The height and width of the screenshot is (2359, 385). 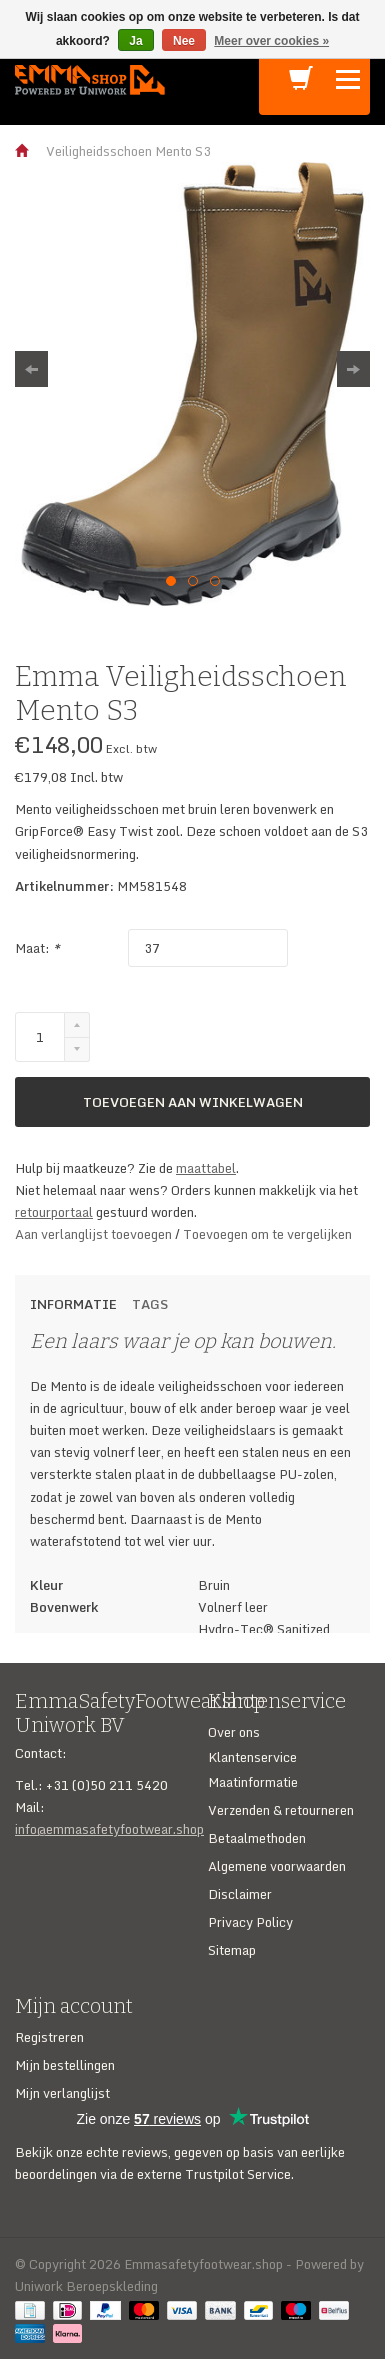 What do you see at coordinates (49, 2037) in the screenshot?
I see `Registreren` at bounding box center [49, 2037].